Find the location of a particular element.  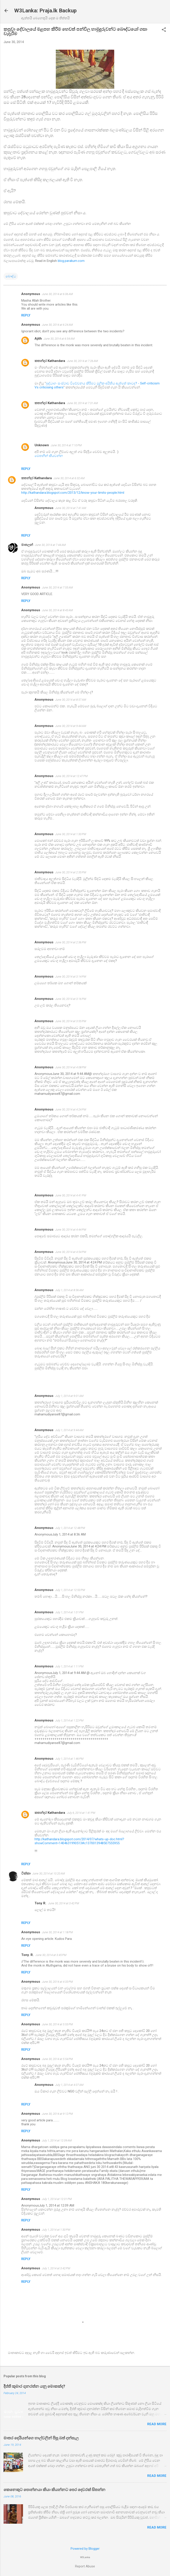

June 30, 2014 at 6:54 AM is located at coordinates (59, 338).